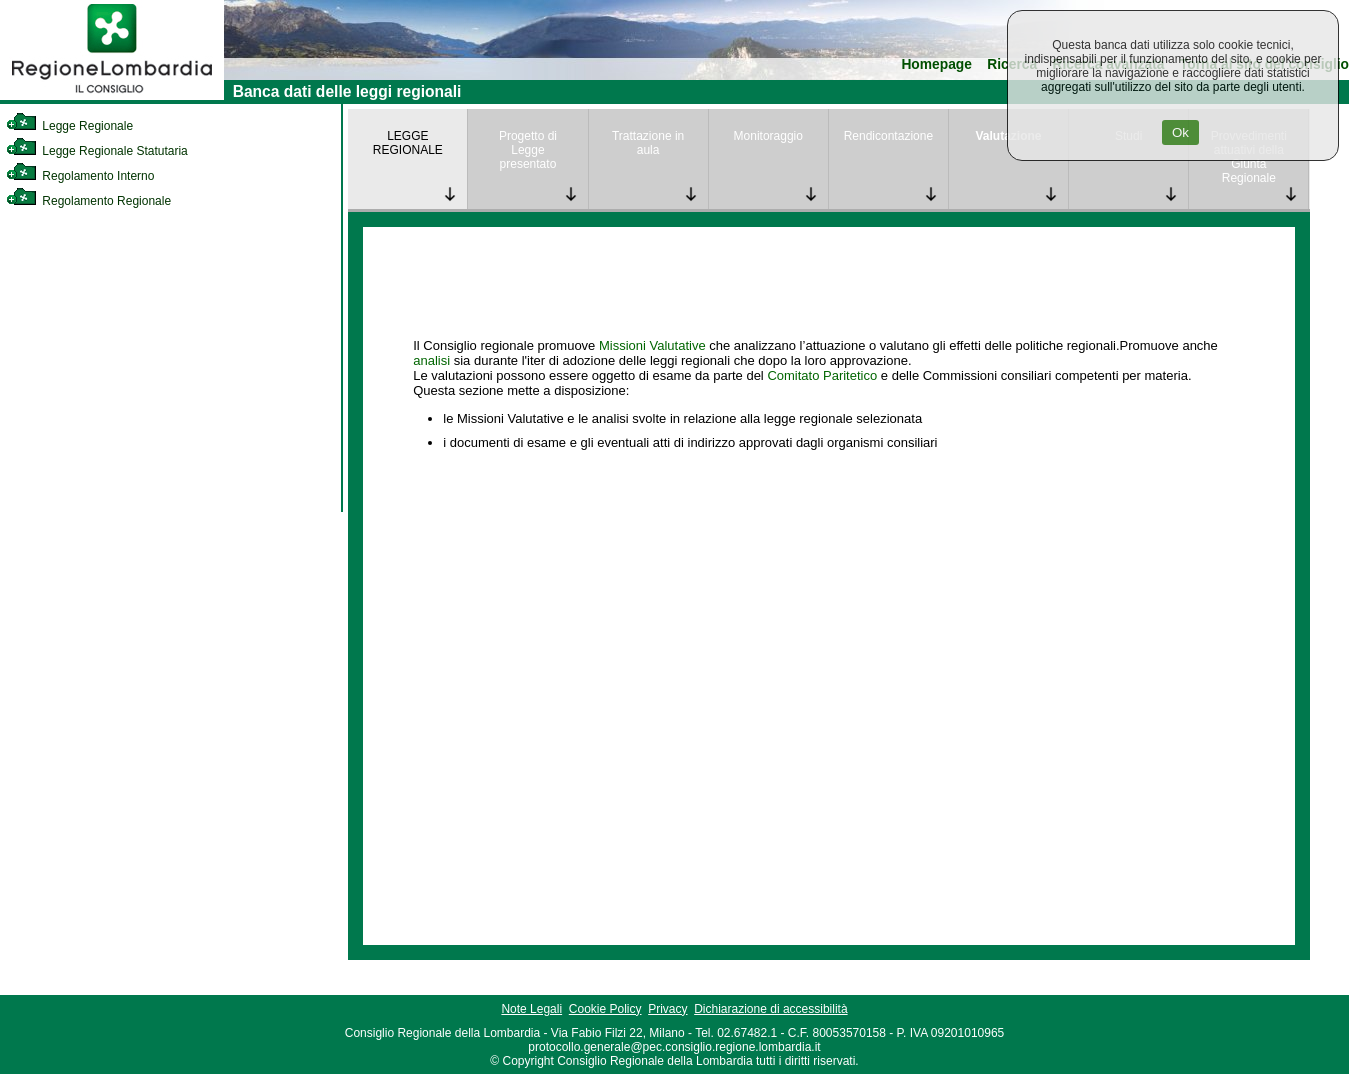 The height and width of the screenshot is (1074, 1349). Describe the element at coordinates (667, 1009) in the screenshot. I see `Privacy` at that location.